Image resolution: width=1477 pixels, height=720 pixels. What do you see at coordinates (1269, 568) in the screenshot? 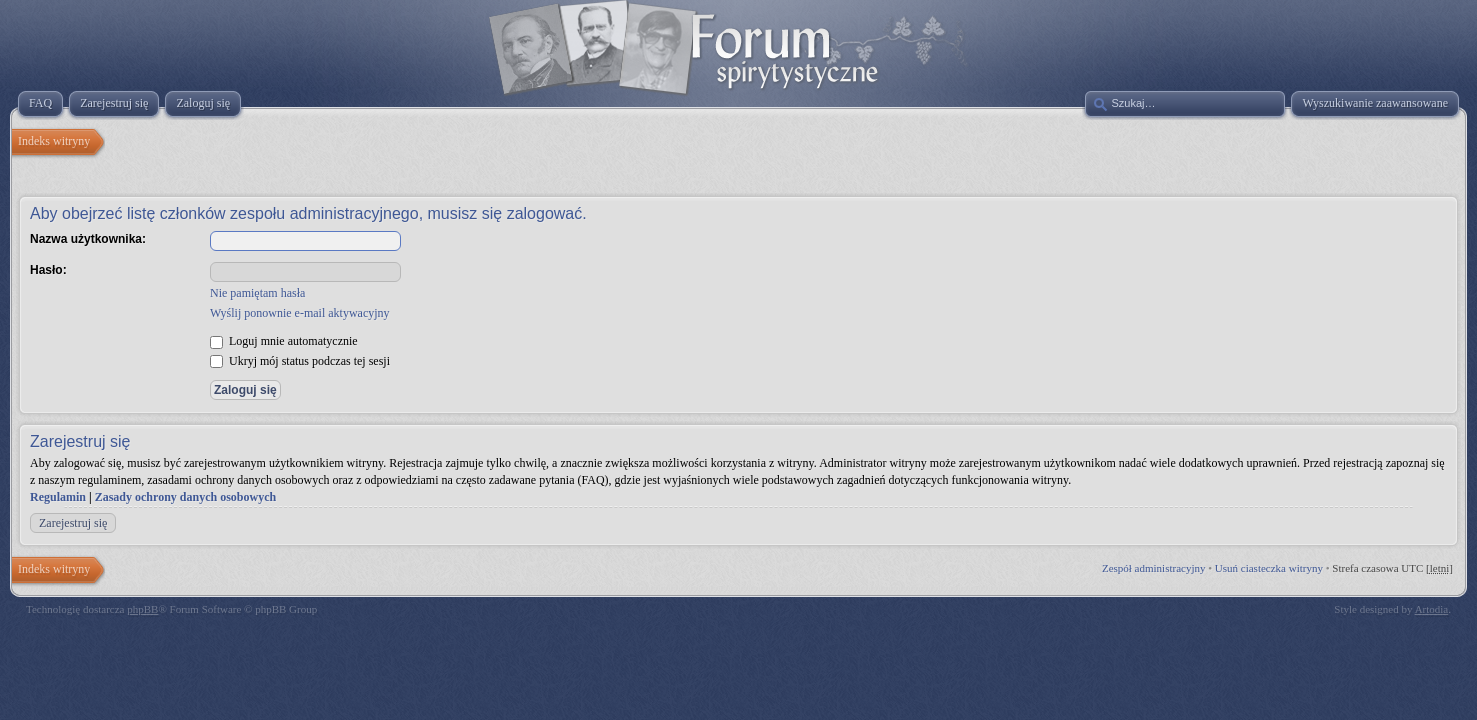
I see `Usuń ciasteczka witryny` at bounding box center [1269, 568].